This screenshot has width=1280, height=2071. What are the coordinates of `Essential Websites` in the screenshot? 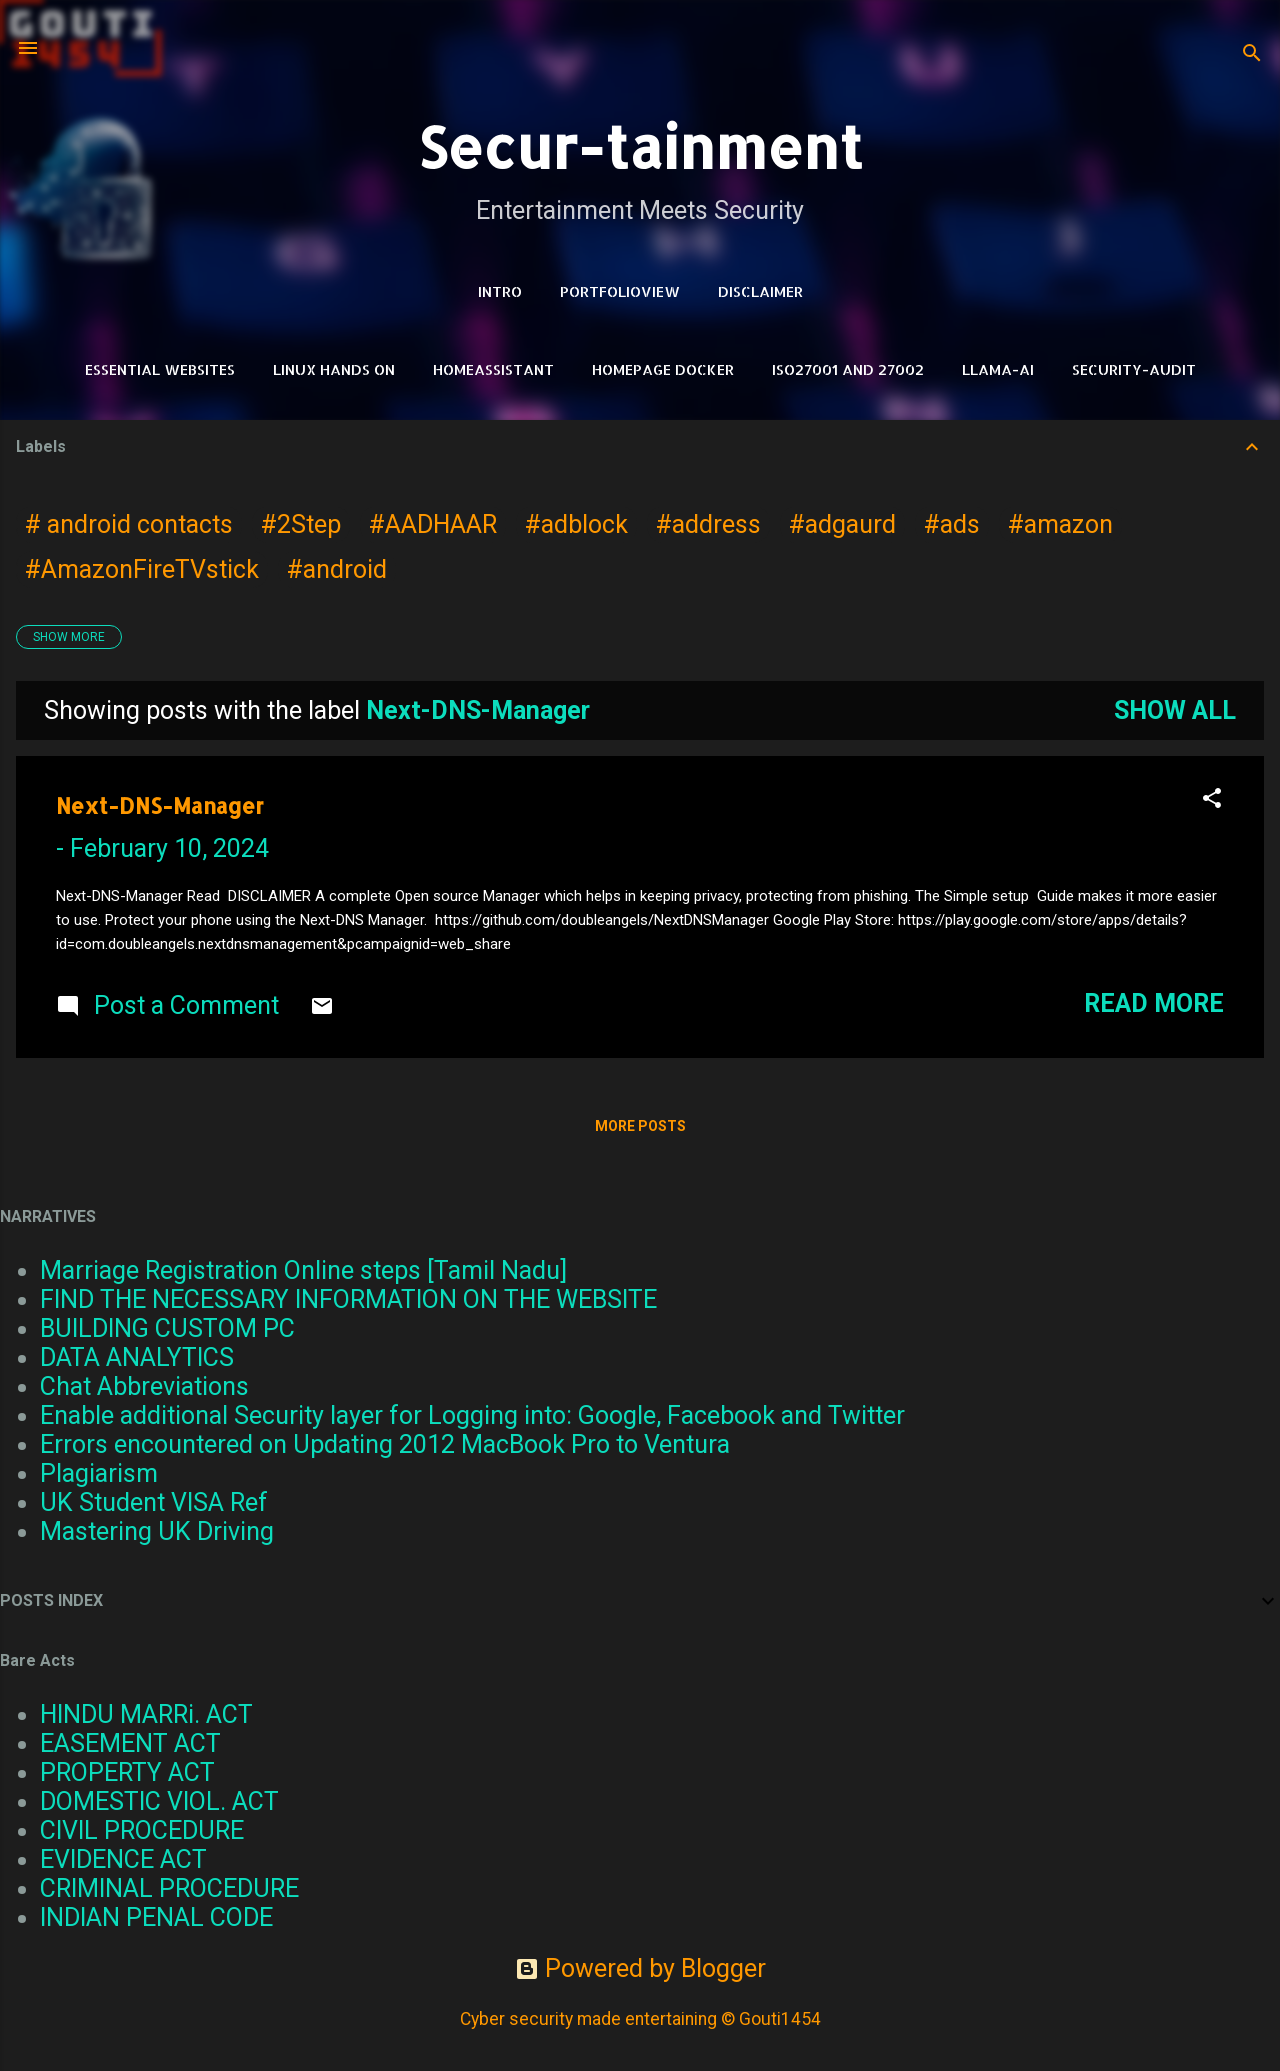 It's located at (160, 369).